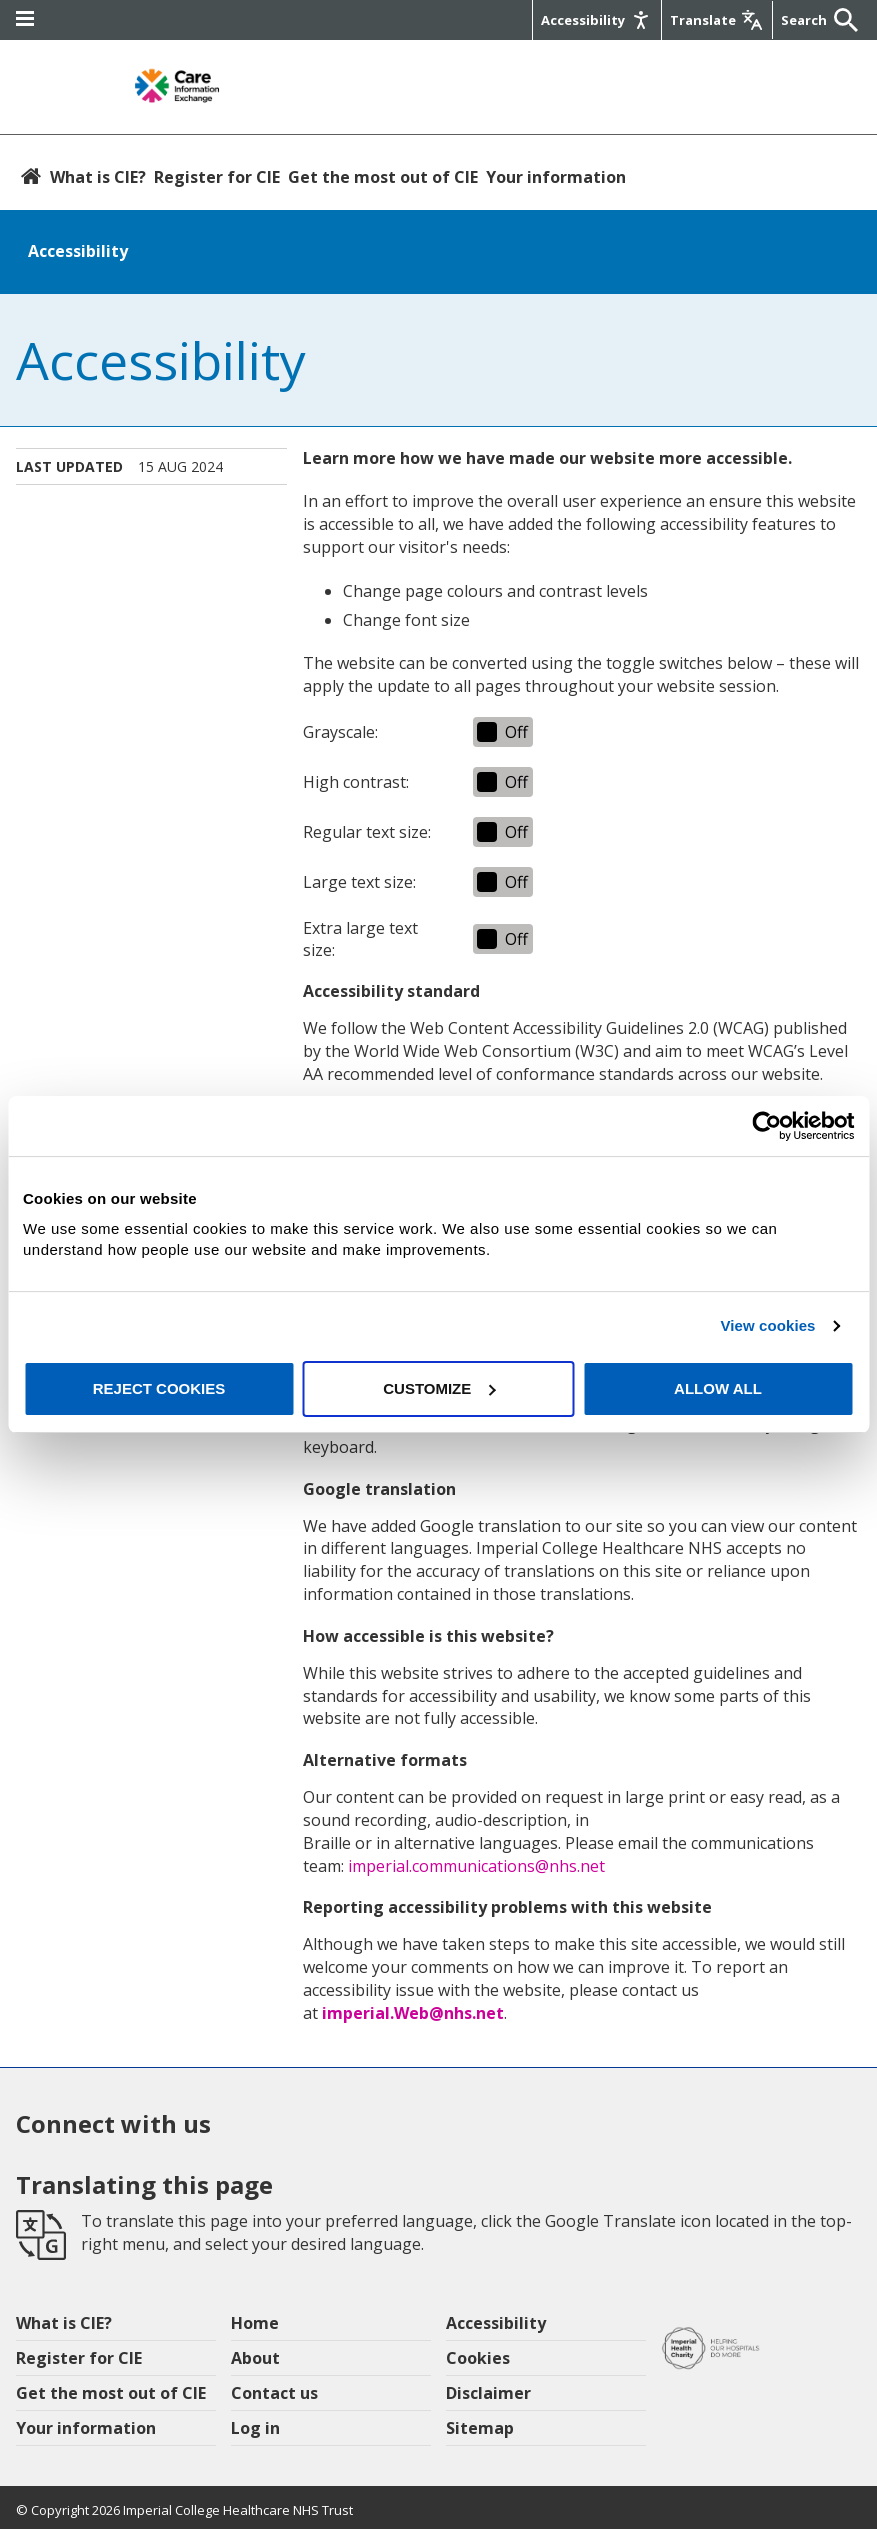 The height and width of the screenshot is (2529, 877). I want to click on Sitemap, so click(480, 2428).